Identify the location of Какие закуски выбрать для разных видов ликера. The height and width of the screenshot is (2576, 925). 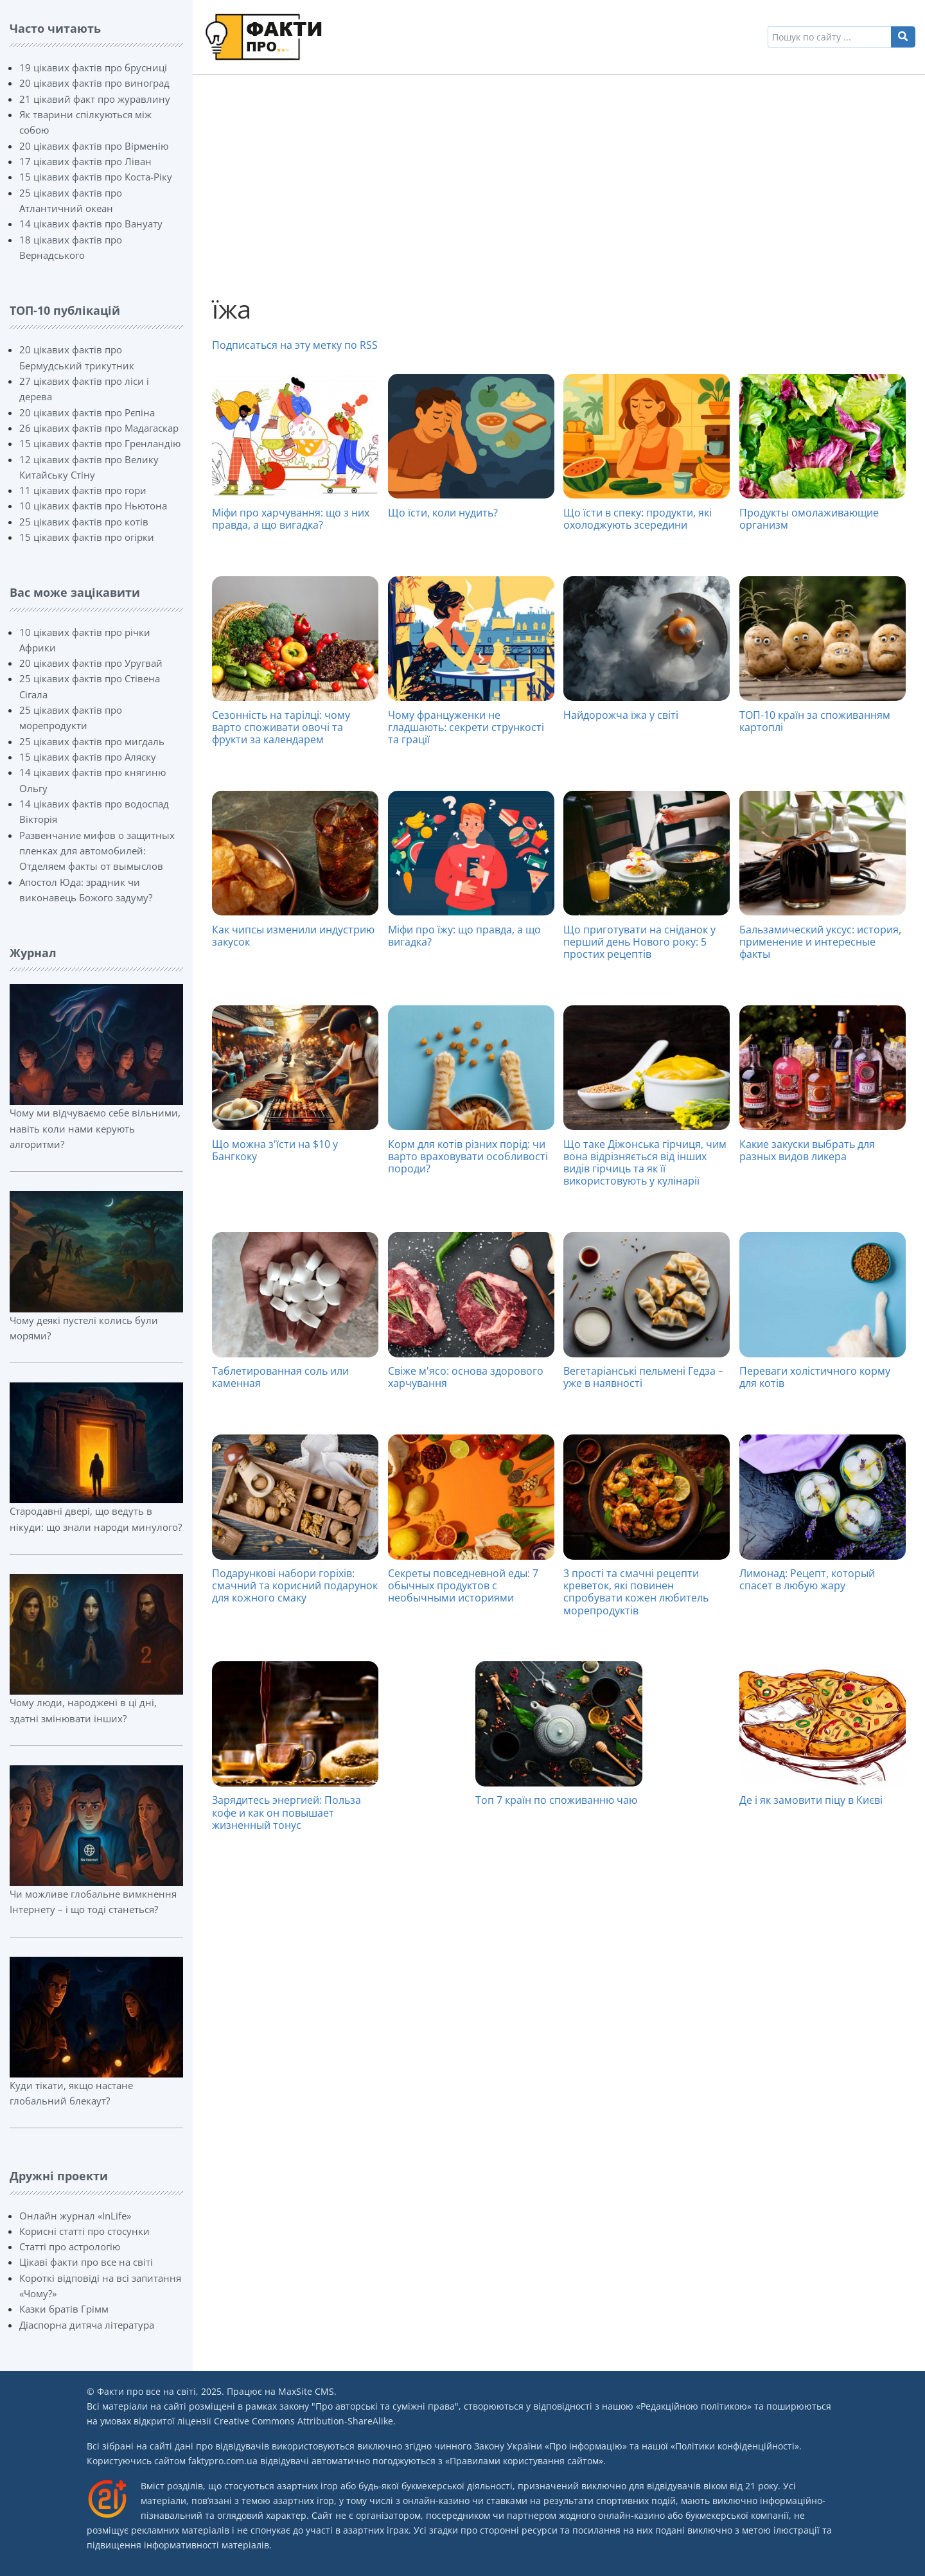
(807, 1150).